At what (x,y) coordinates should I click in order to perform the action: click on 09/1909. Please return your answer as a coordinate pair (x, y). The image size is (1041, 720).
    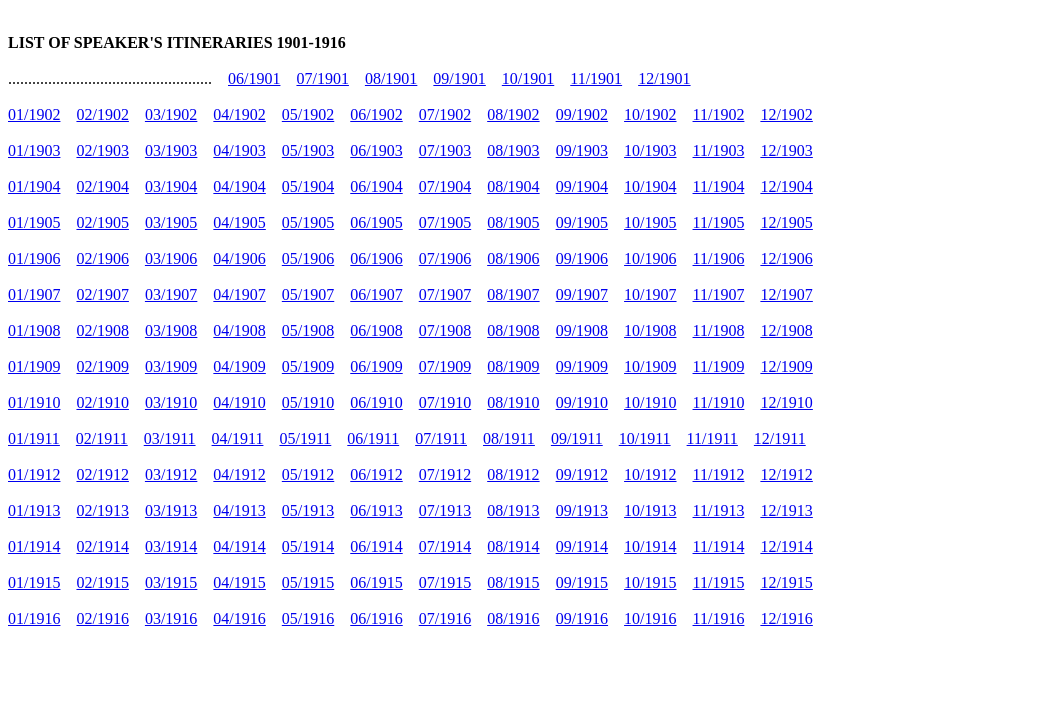
    Looking at the image, I should click on (582, 366).